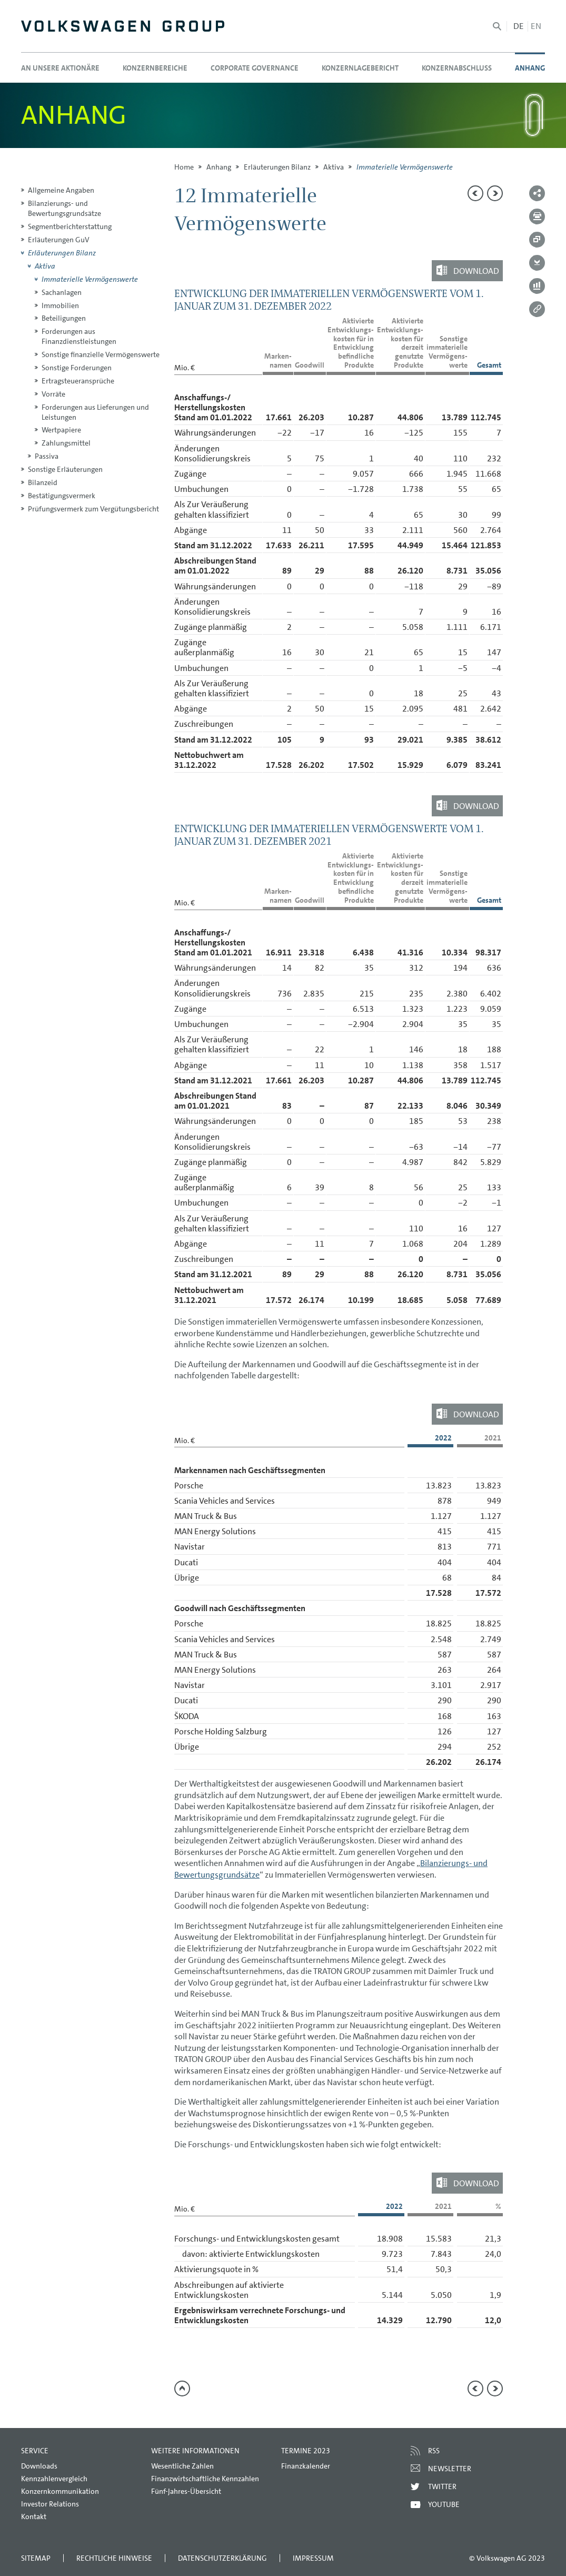 This screenshot has width=566, height=2576. Describe the element at coordinates (64, 318) in the screenshot. I see `Beteiligungen` at that location.